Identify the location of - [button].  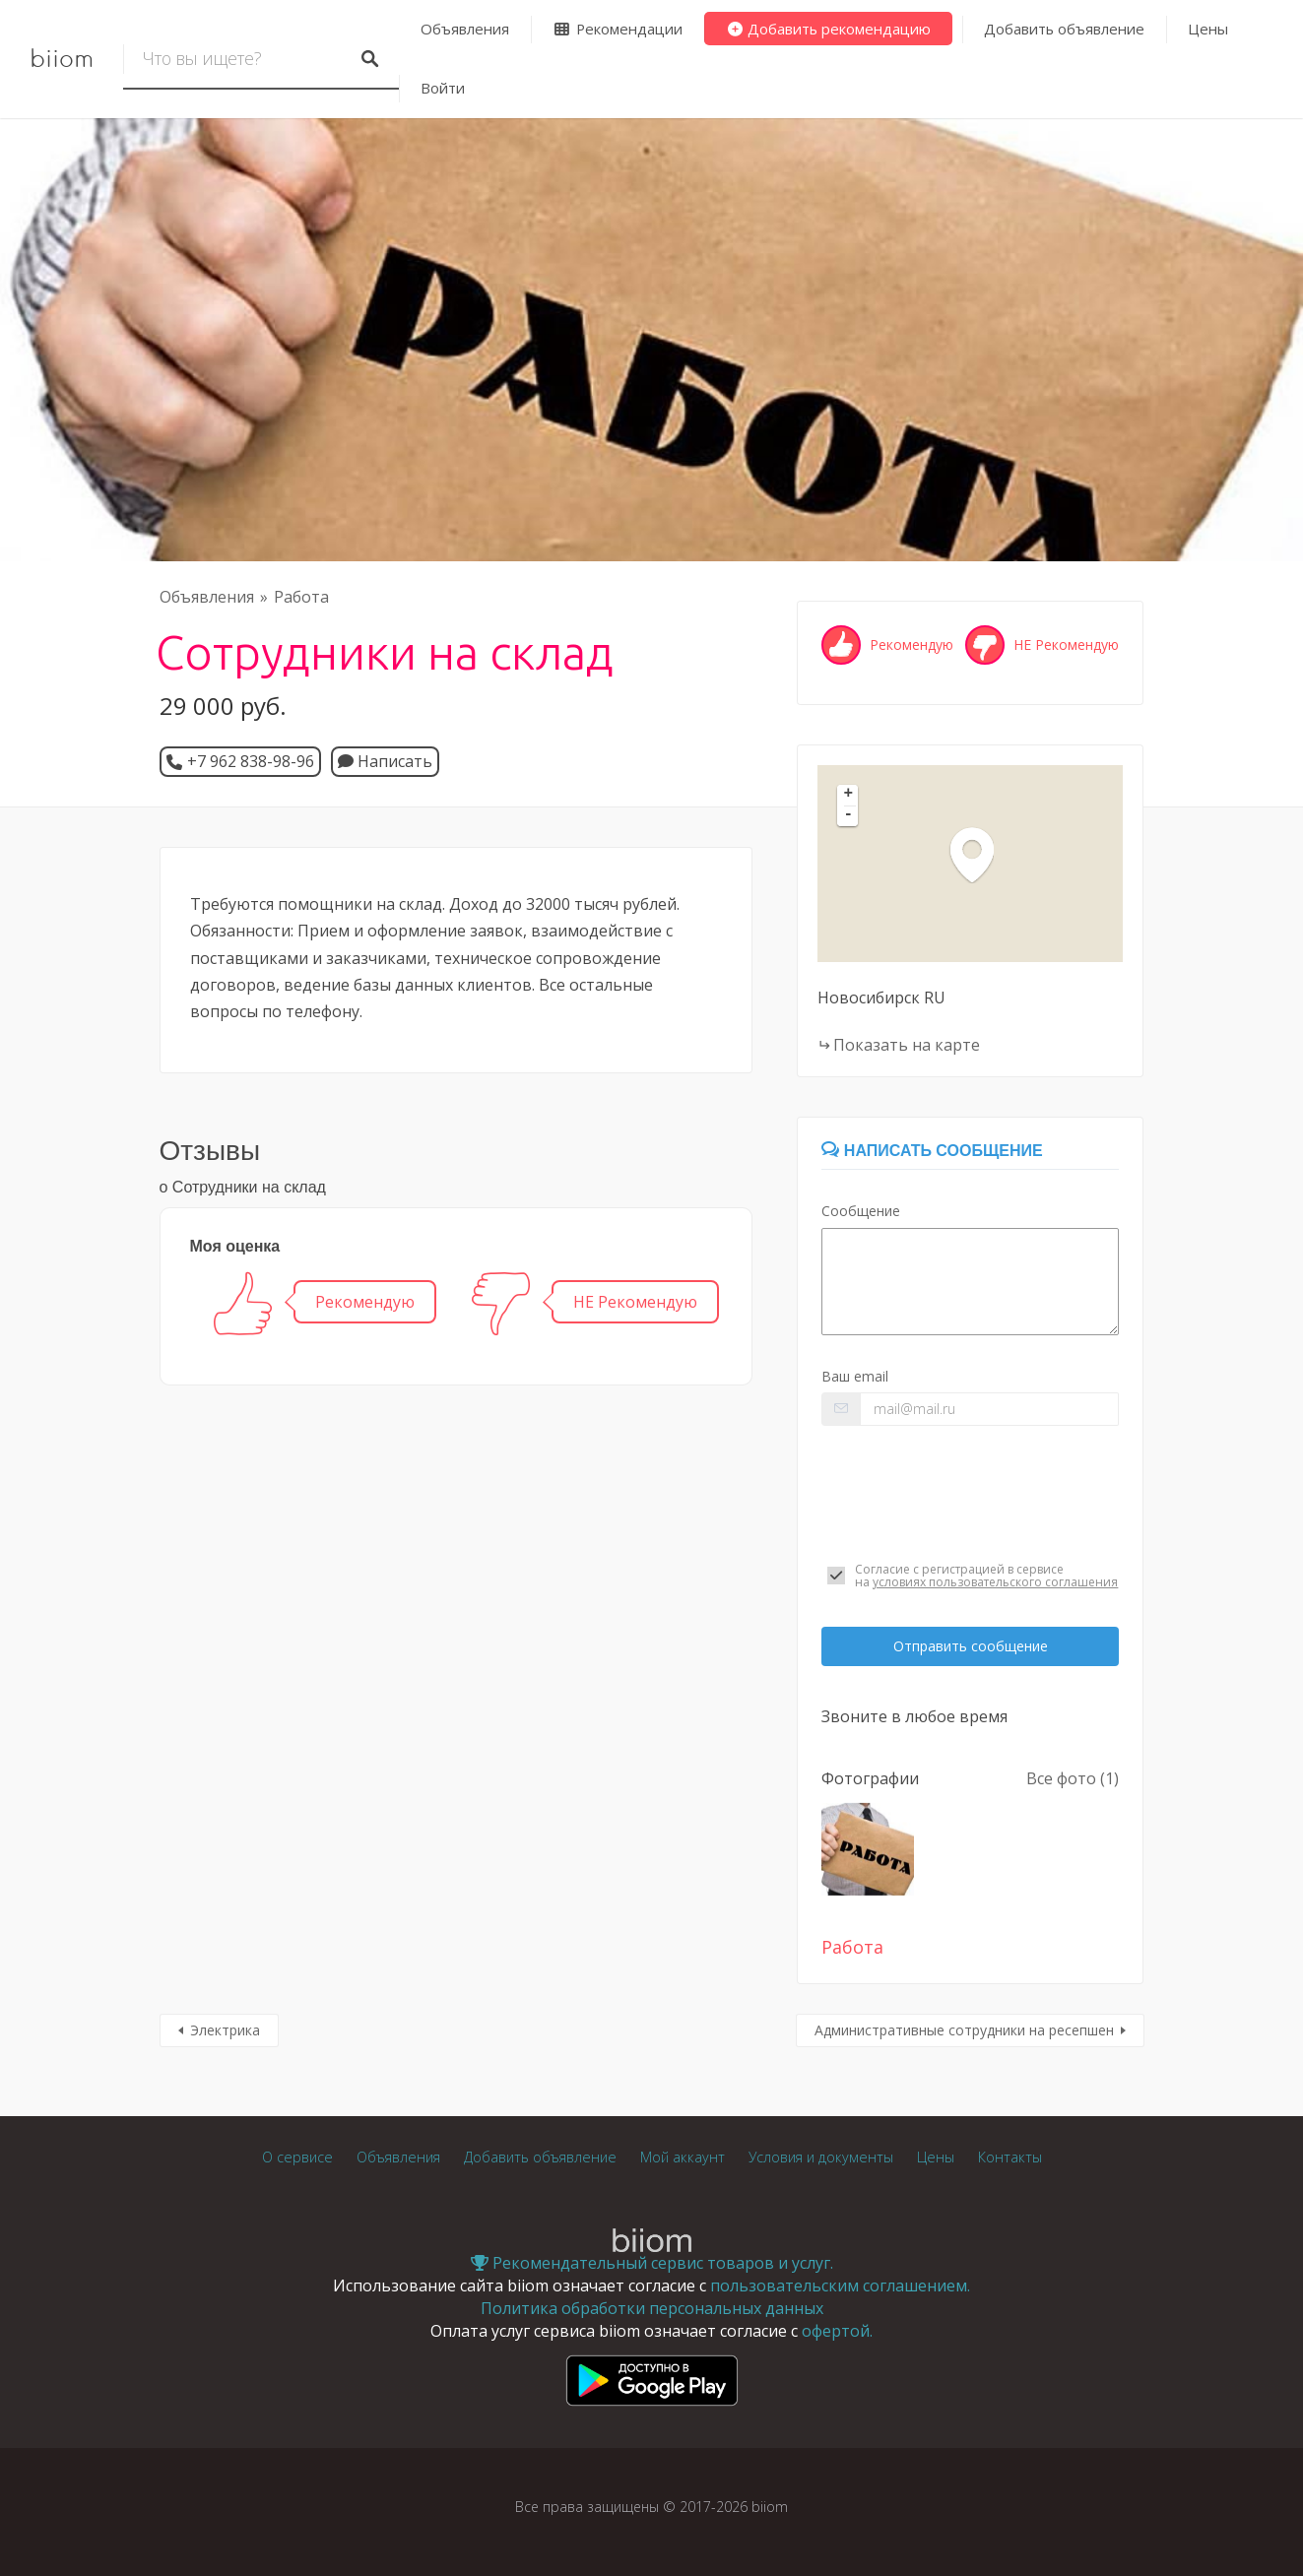
(849, 815).